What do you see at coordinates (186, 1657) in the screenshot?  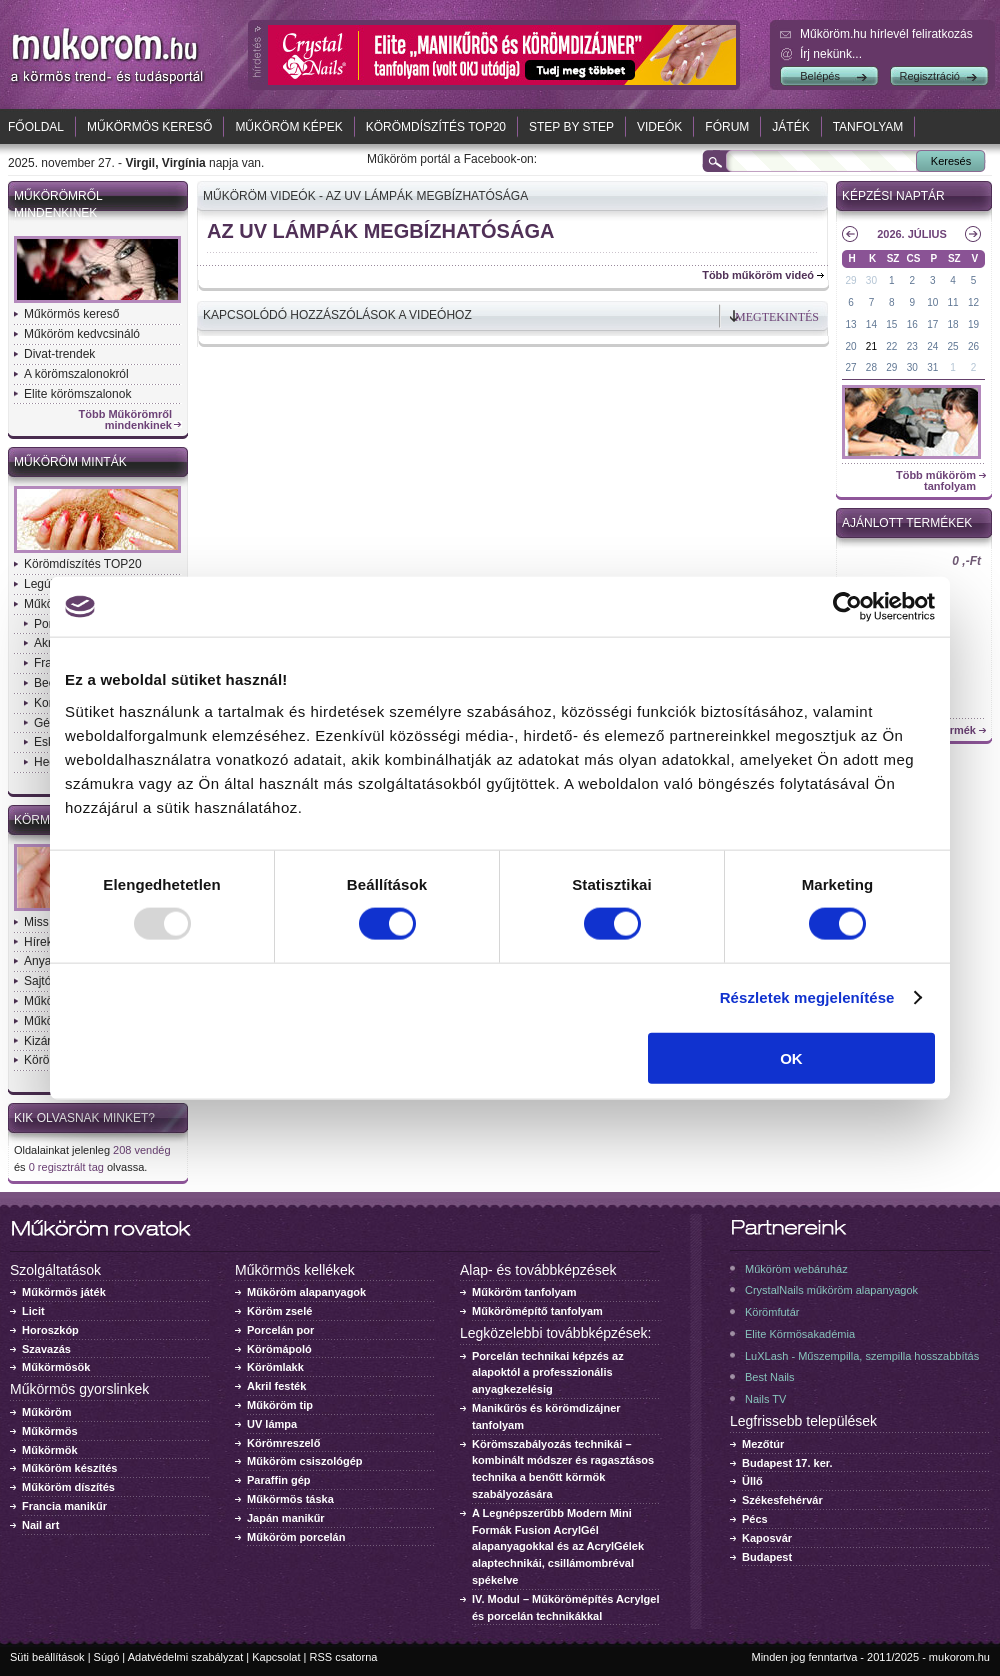 I see `Adatvédelmi szabályzat` at bounding box center [186, 1657].